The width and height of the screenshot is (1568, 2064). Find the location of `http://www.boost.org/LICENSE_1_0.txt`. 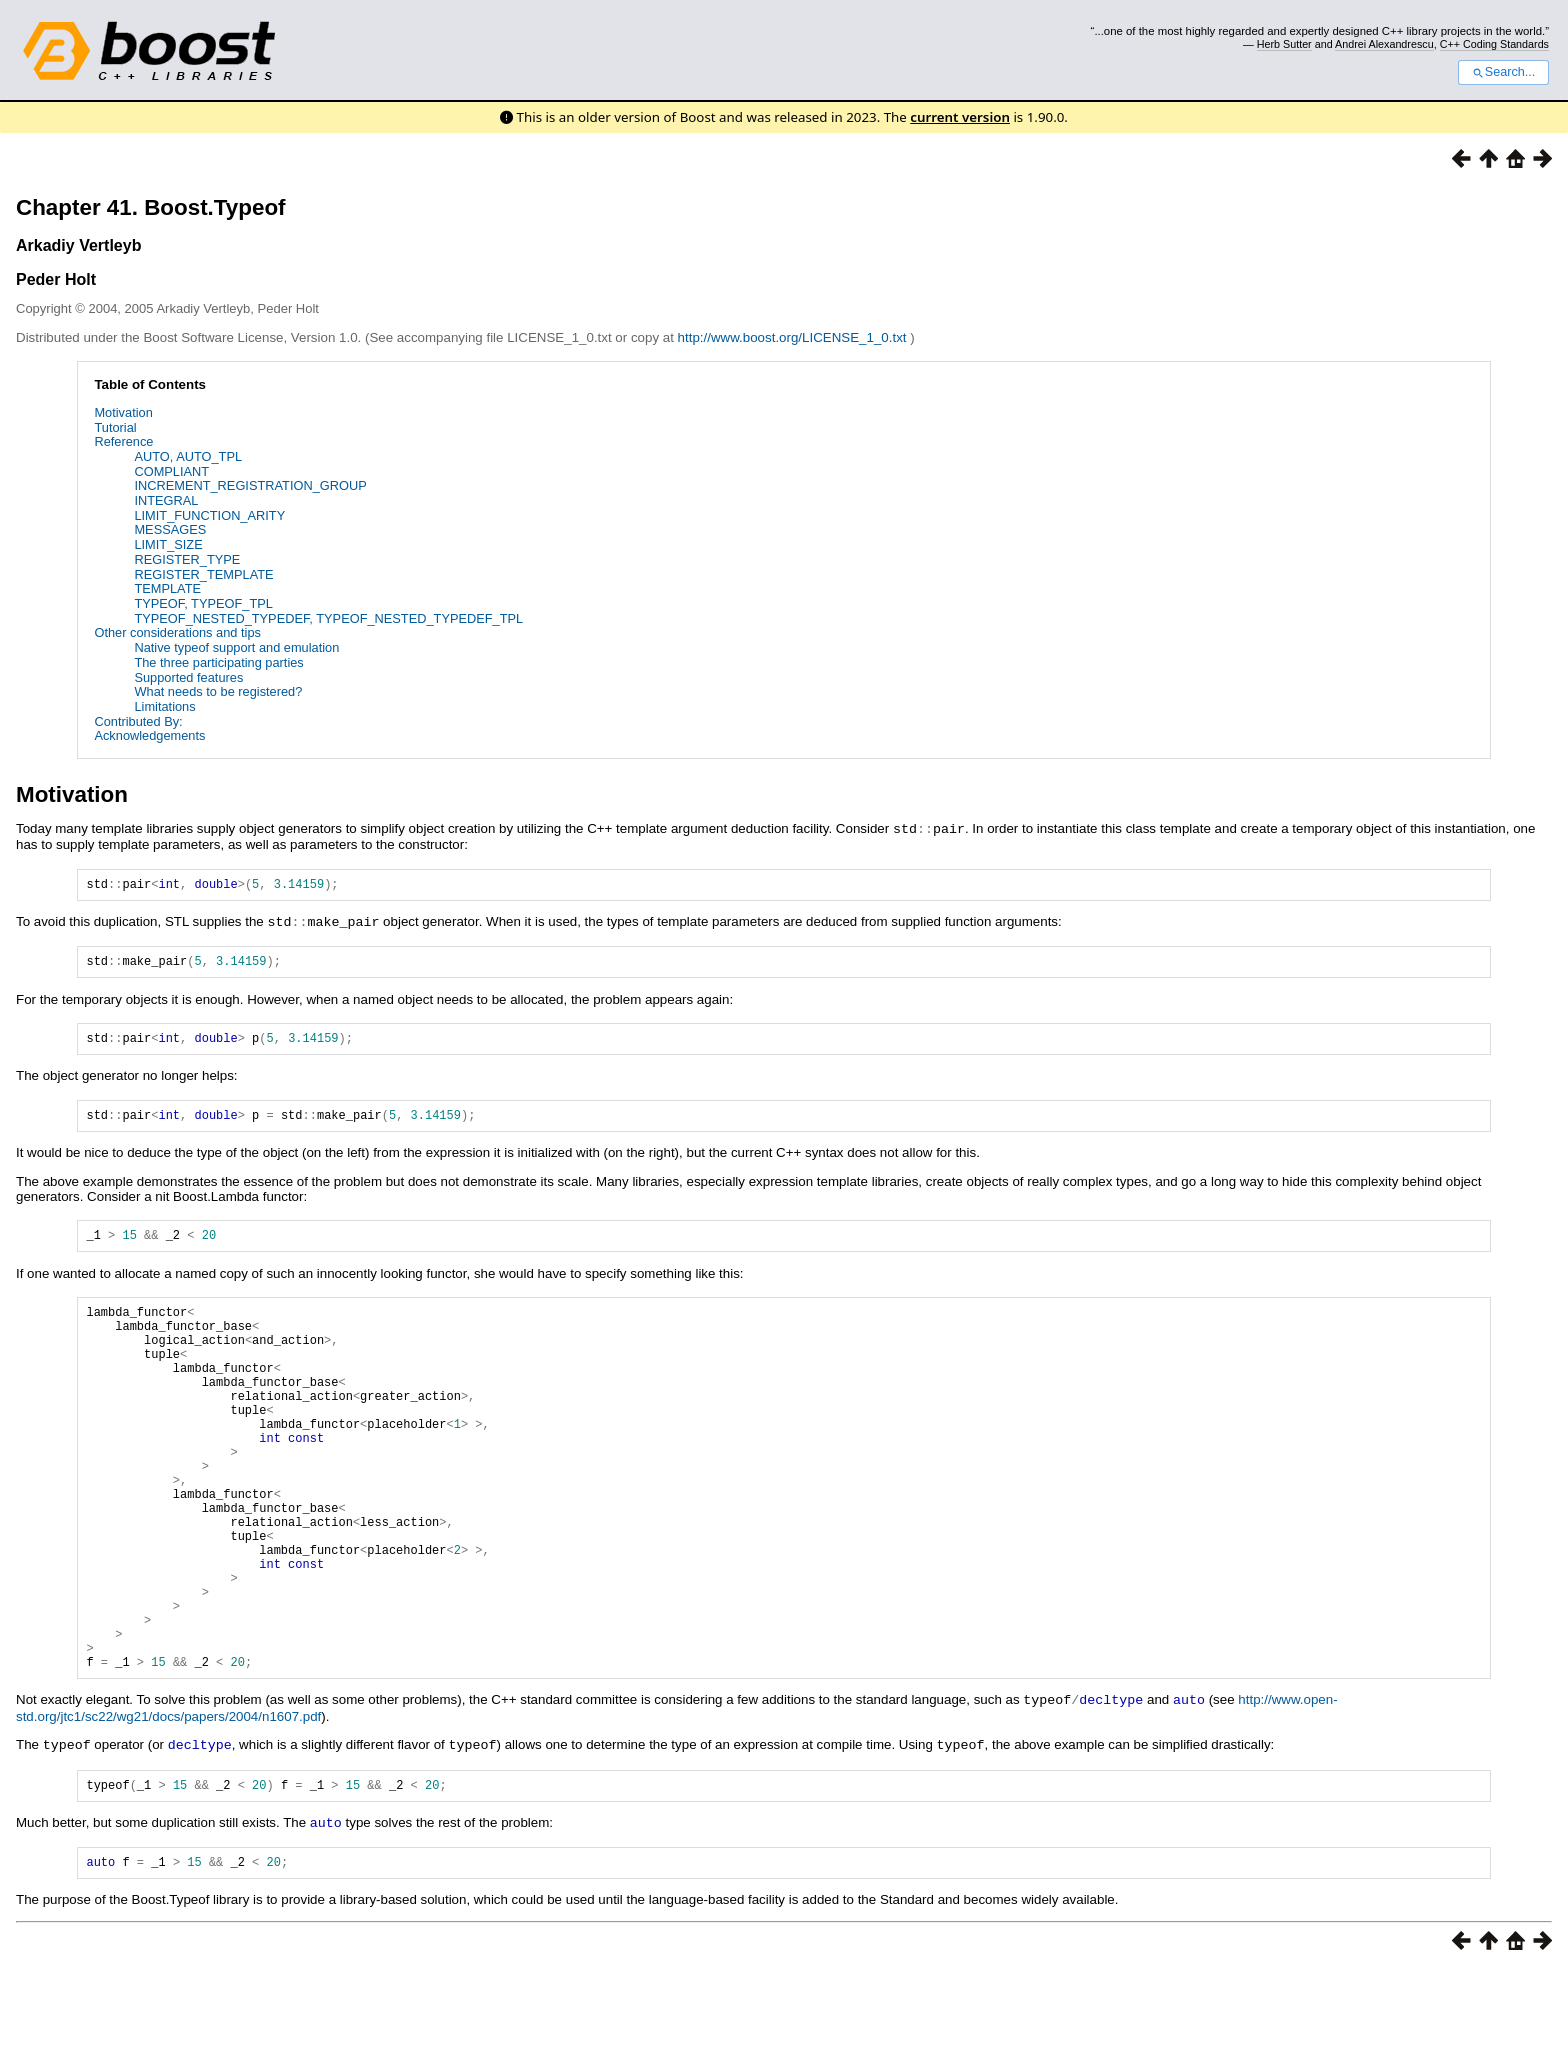

http://www.boost.org/LICENSE_1_0.txt is located at coordinates (794, 337).